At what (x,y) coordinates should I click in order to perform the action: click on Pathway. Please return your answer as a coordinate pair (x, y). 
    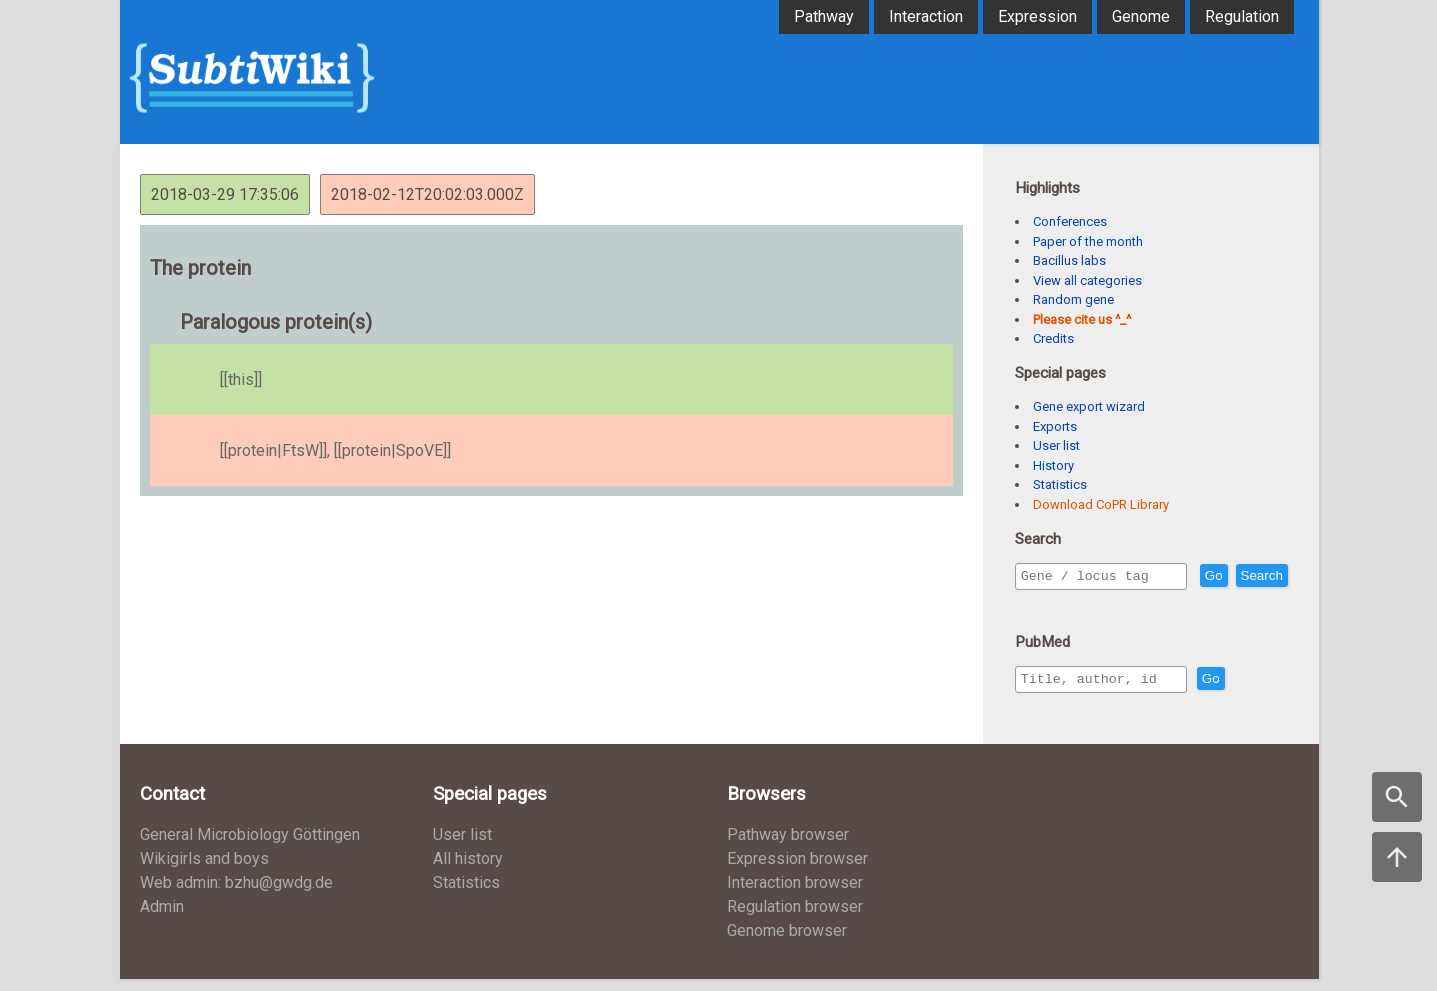
    Looking at the image, I should click on (824, 16).